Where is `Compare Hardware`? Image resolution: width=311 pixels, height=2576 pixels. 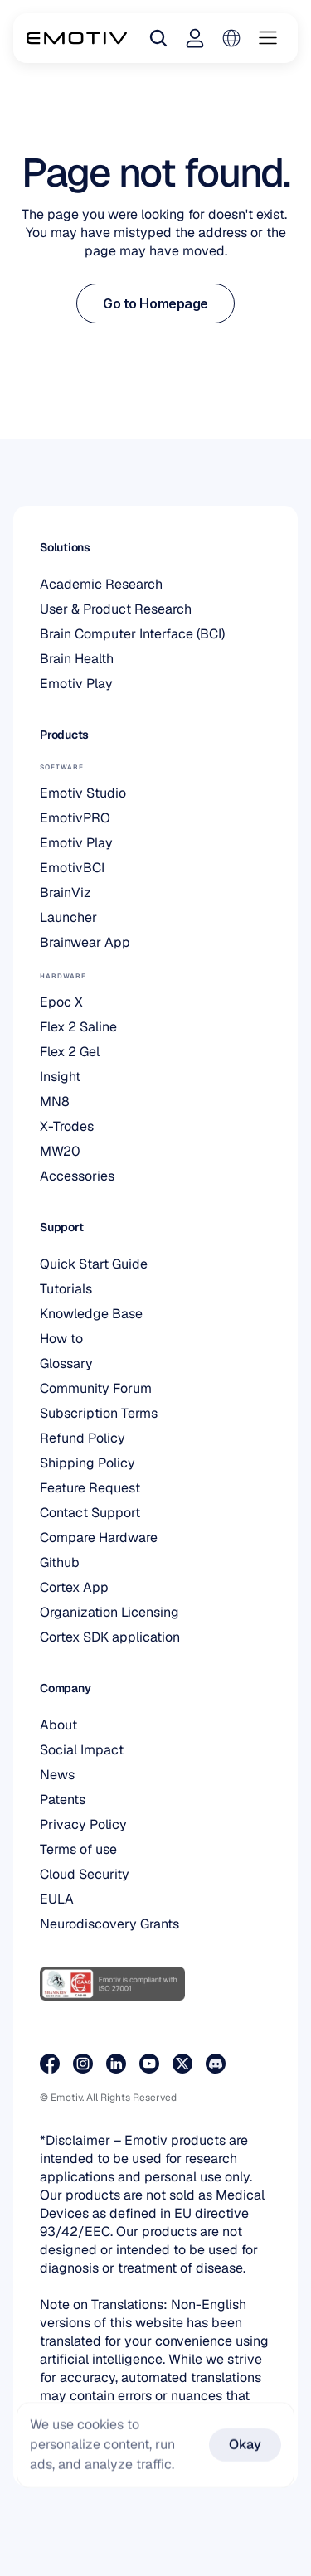
Compare Hardware is located at coordinates (99, 1537).